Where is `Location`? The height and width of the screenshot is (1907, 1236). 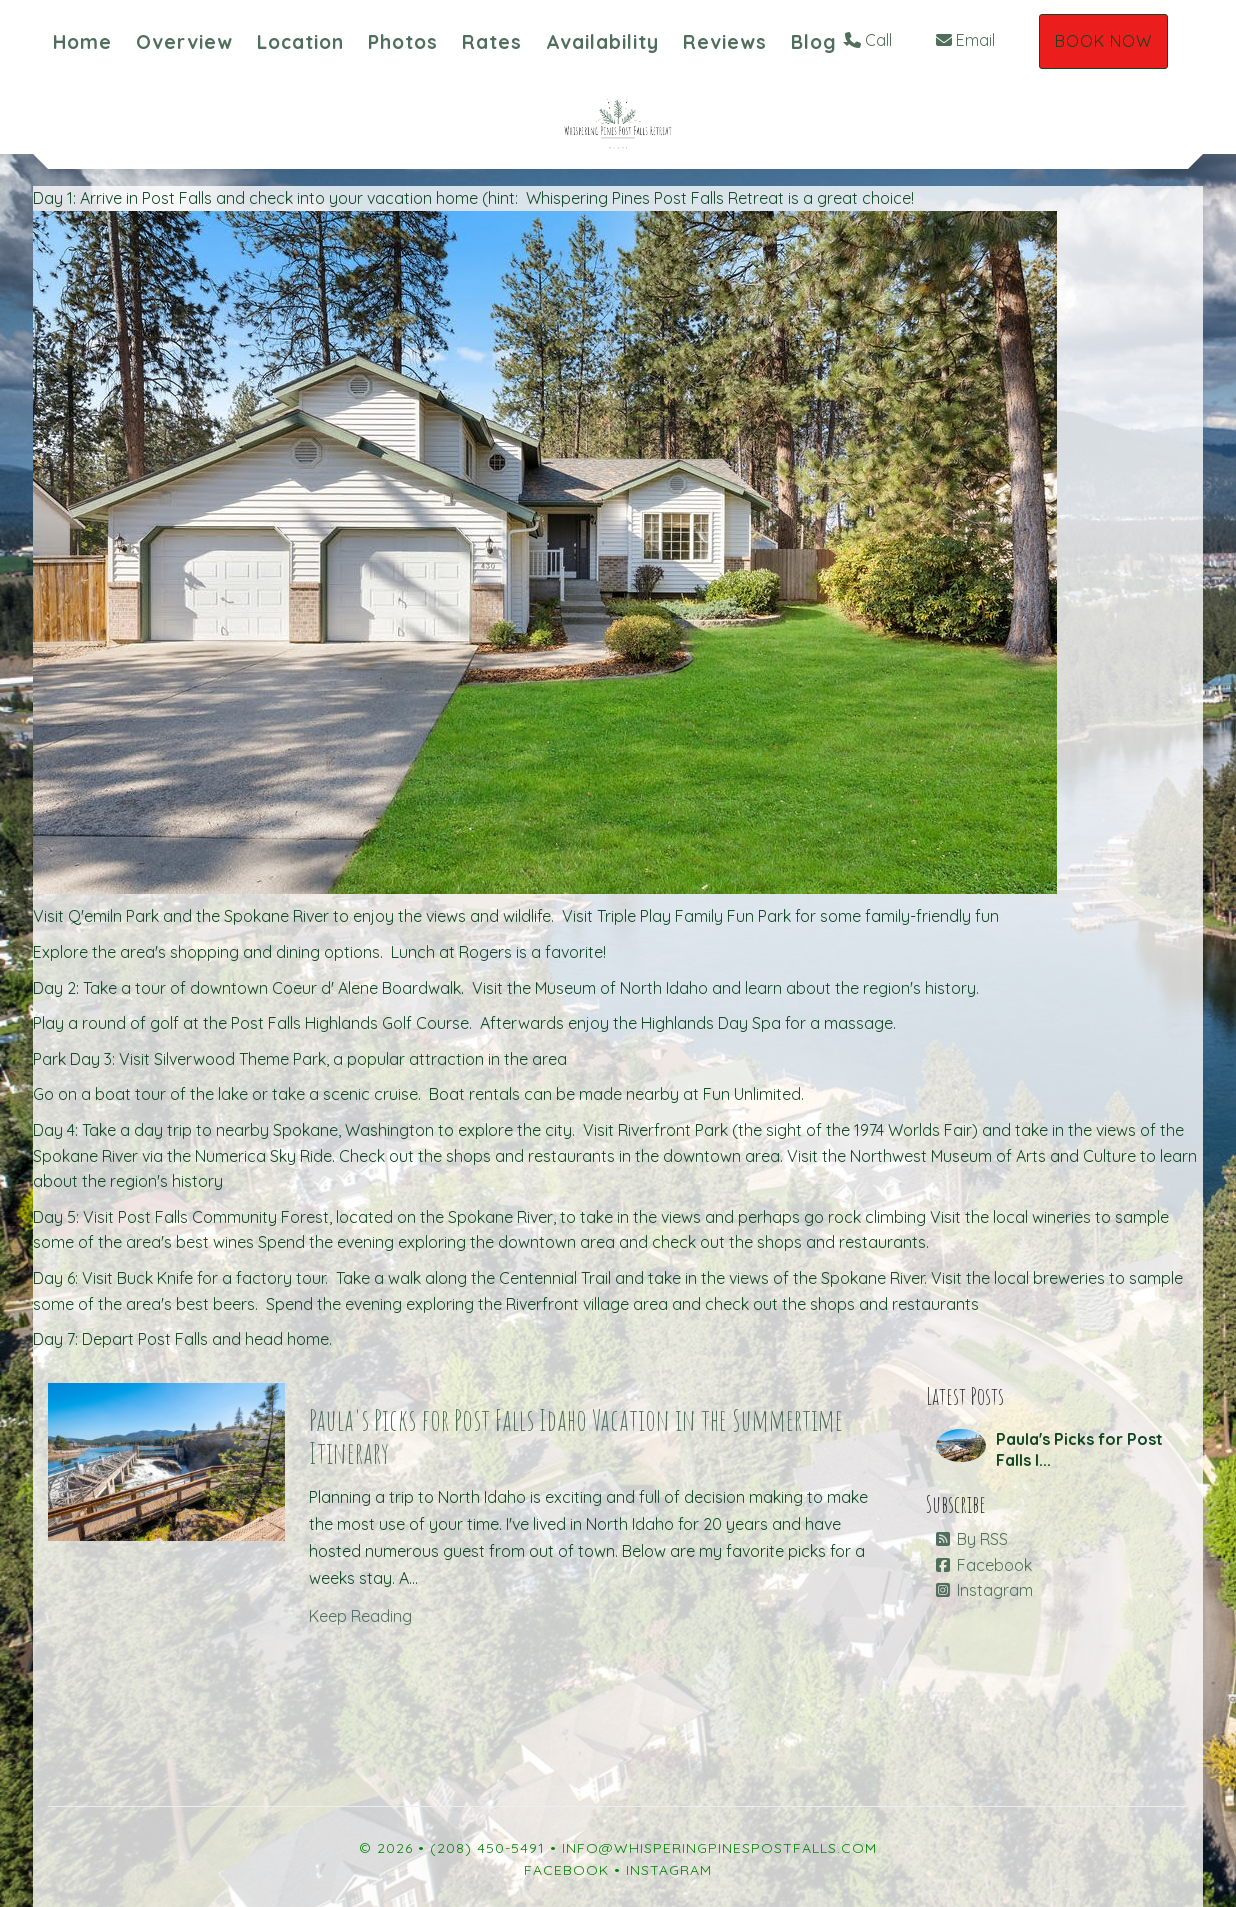 Location is located at coordinates (300, 42).